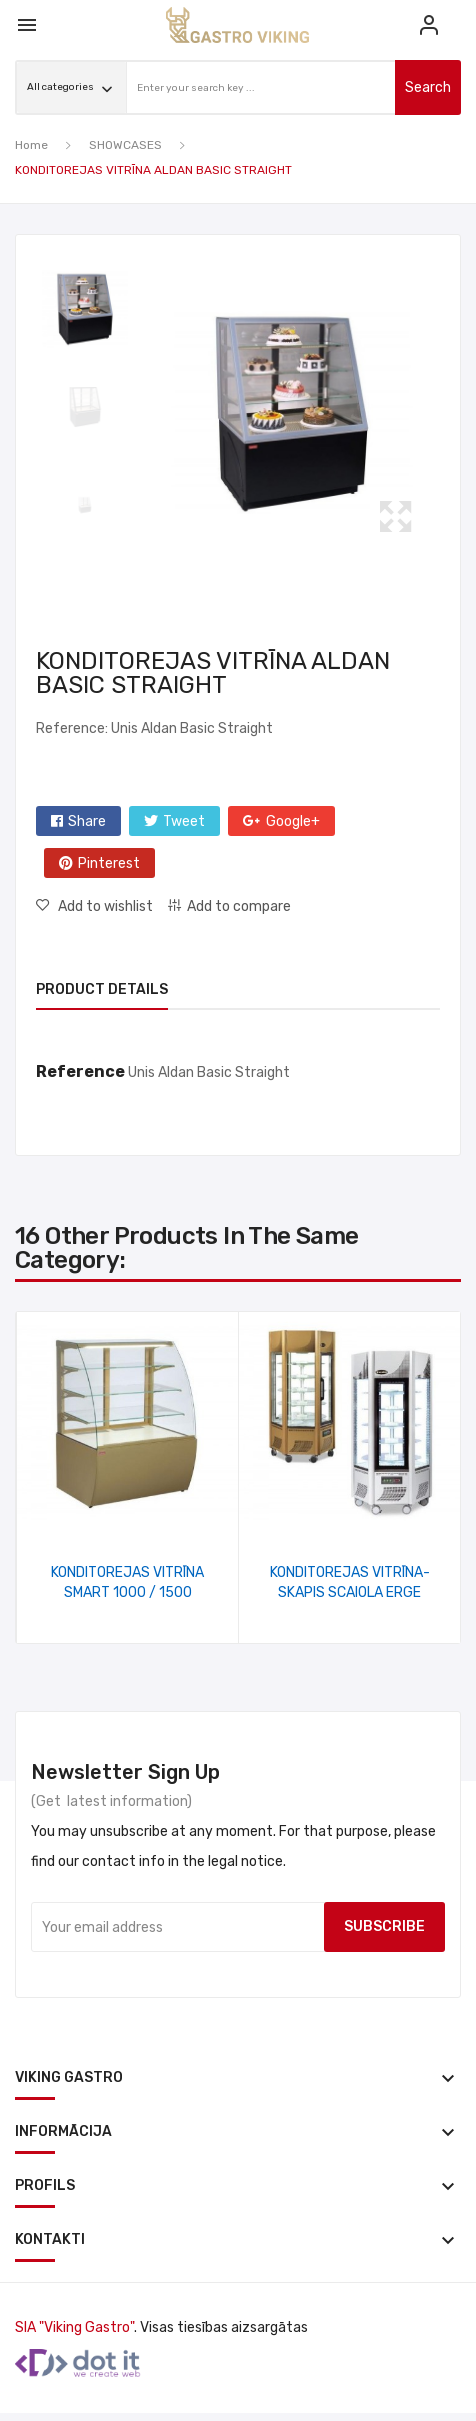 The image size is (476, 2421). I want to click on Pinterest, so click(109, 863).